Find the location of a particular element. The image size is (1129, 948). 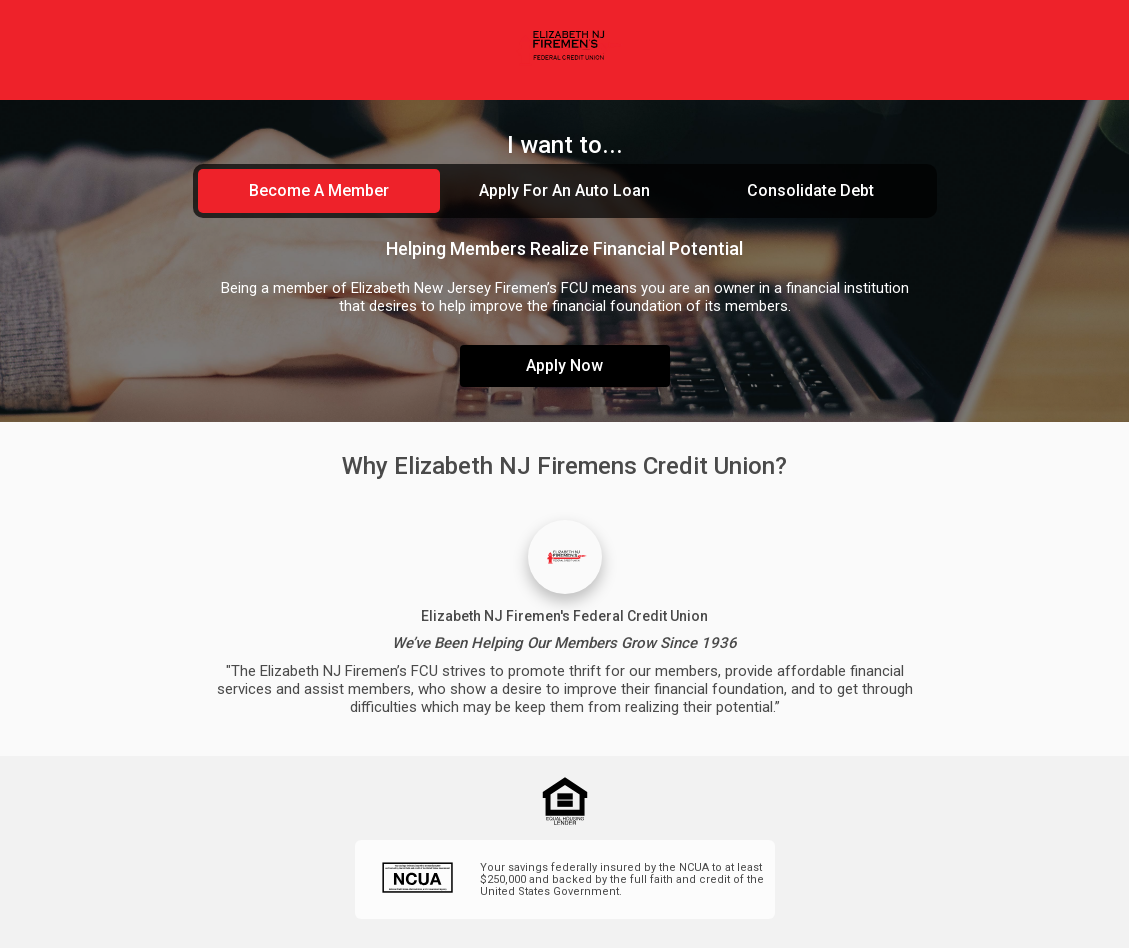

Become A Member is located at coordinates (319, 190).